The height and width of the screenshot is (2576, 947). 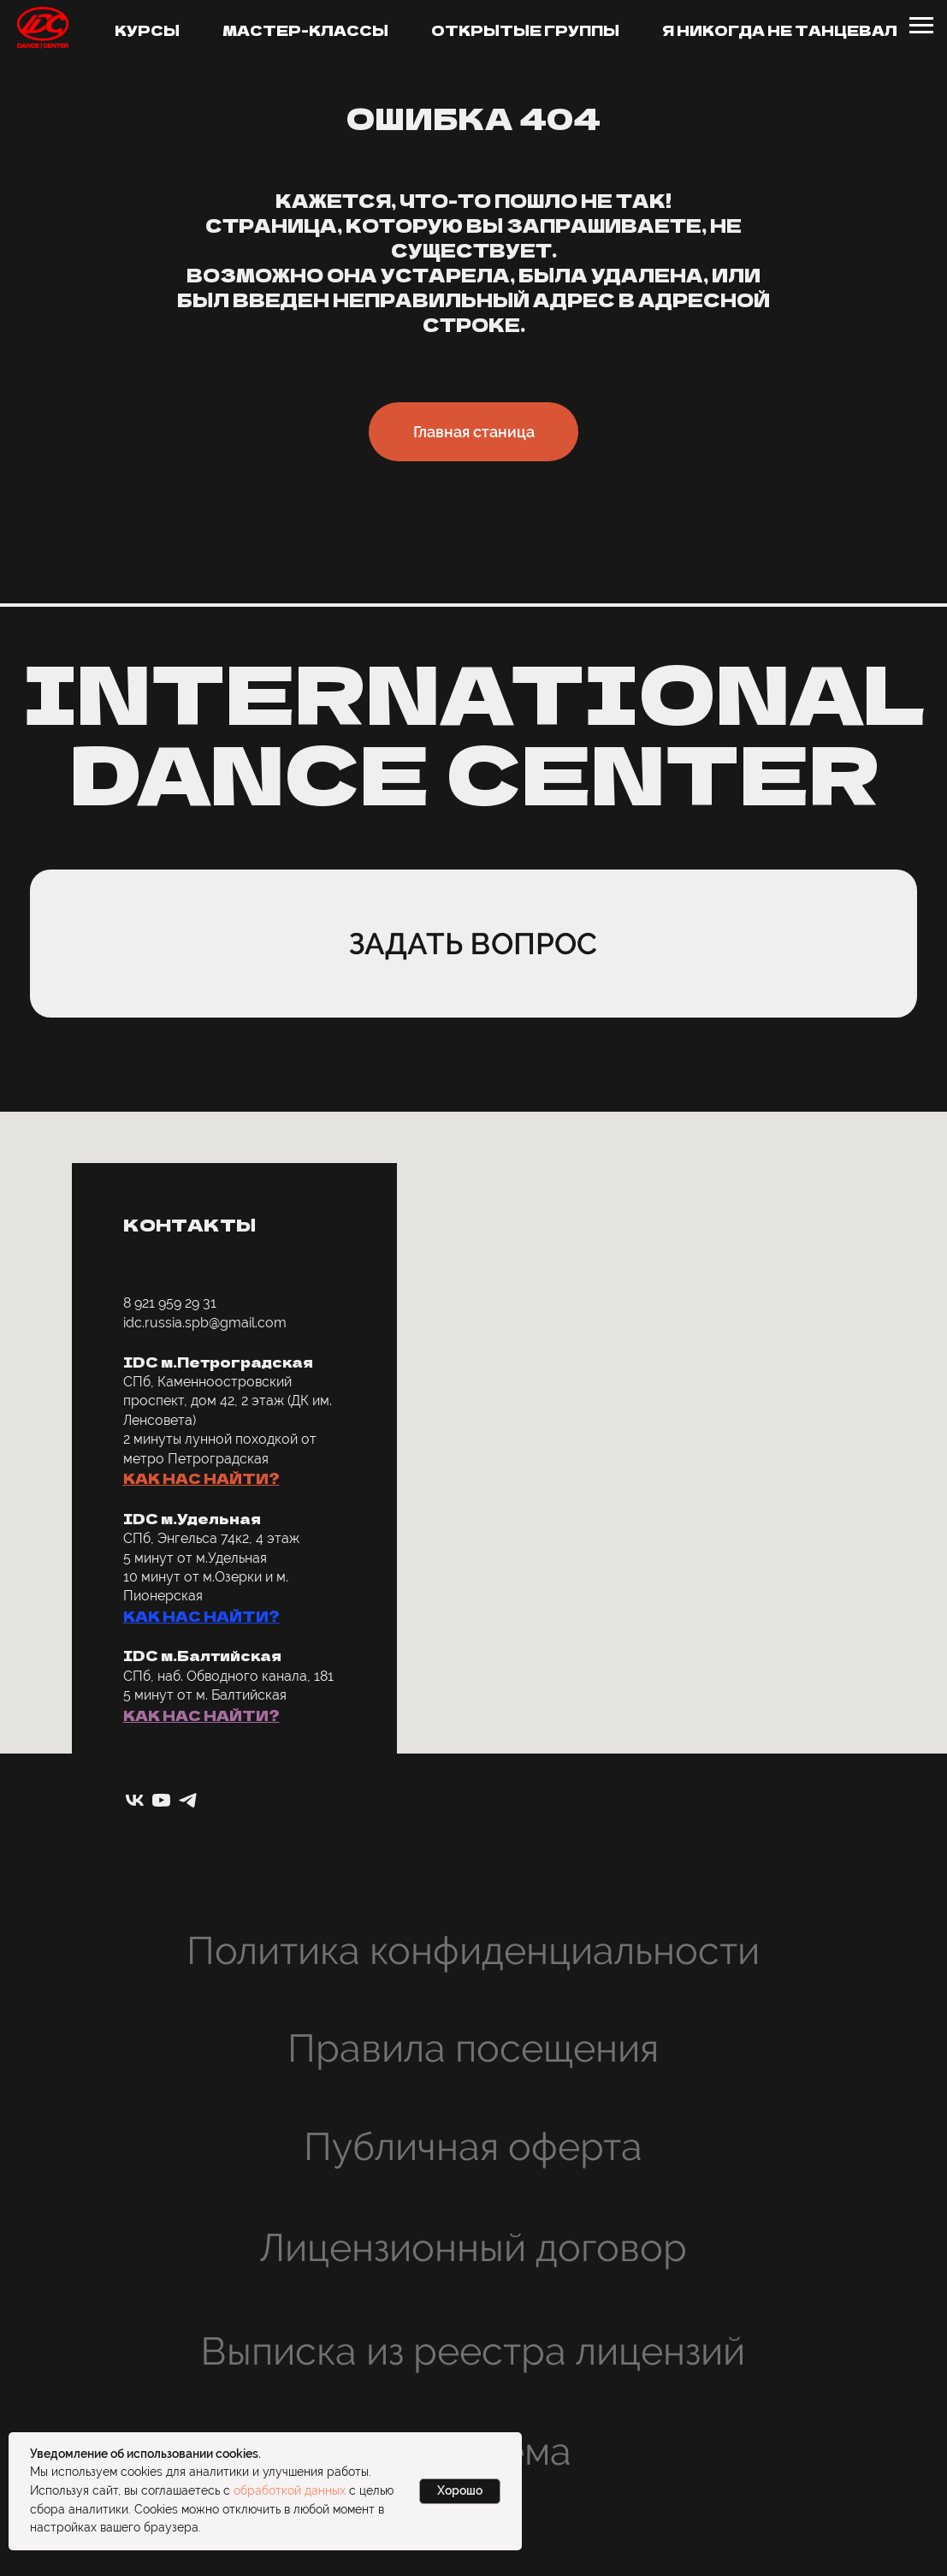 What do you see at coordinates (525, 30) in the screenshot?
I see `Открытые группы` at bounding box center [525, 30].